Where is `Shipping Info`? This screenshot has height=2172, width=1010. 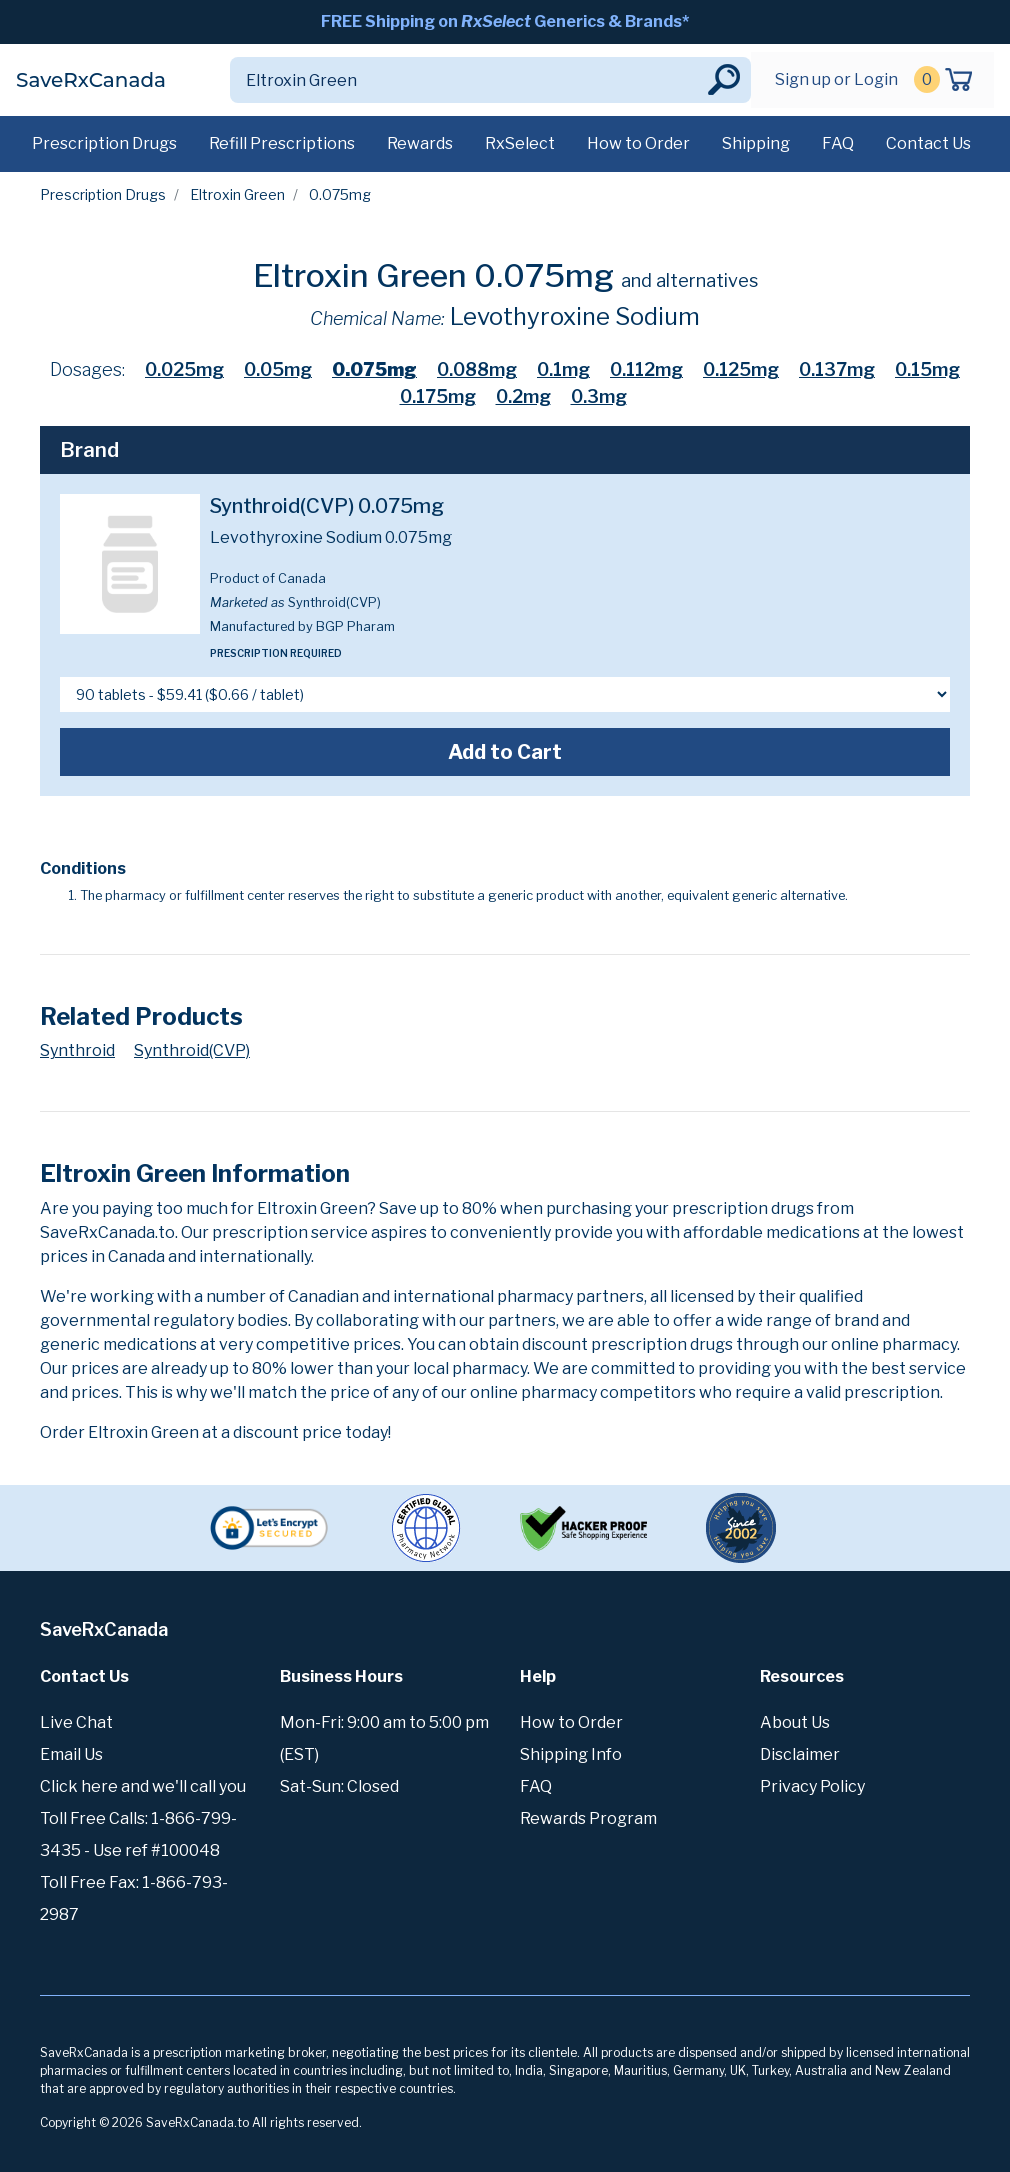 Shipping Info is located at coordinates (571, 1754).